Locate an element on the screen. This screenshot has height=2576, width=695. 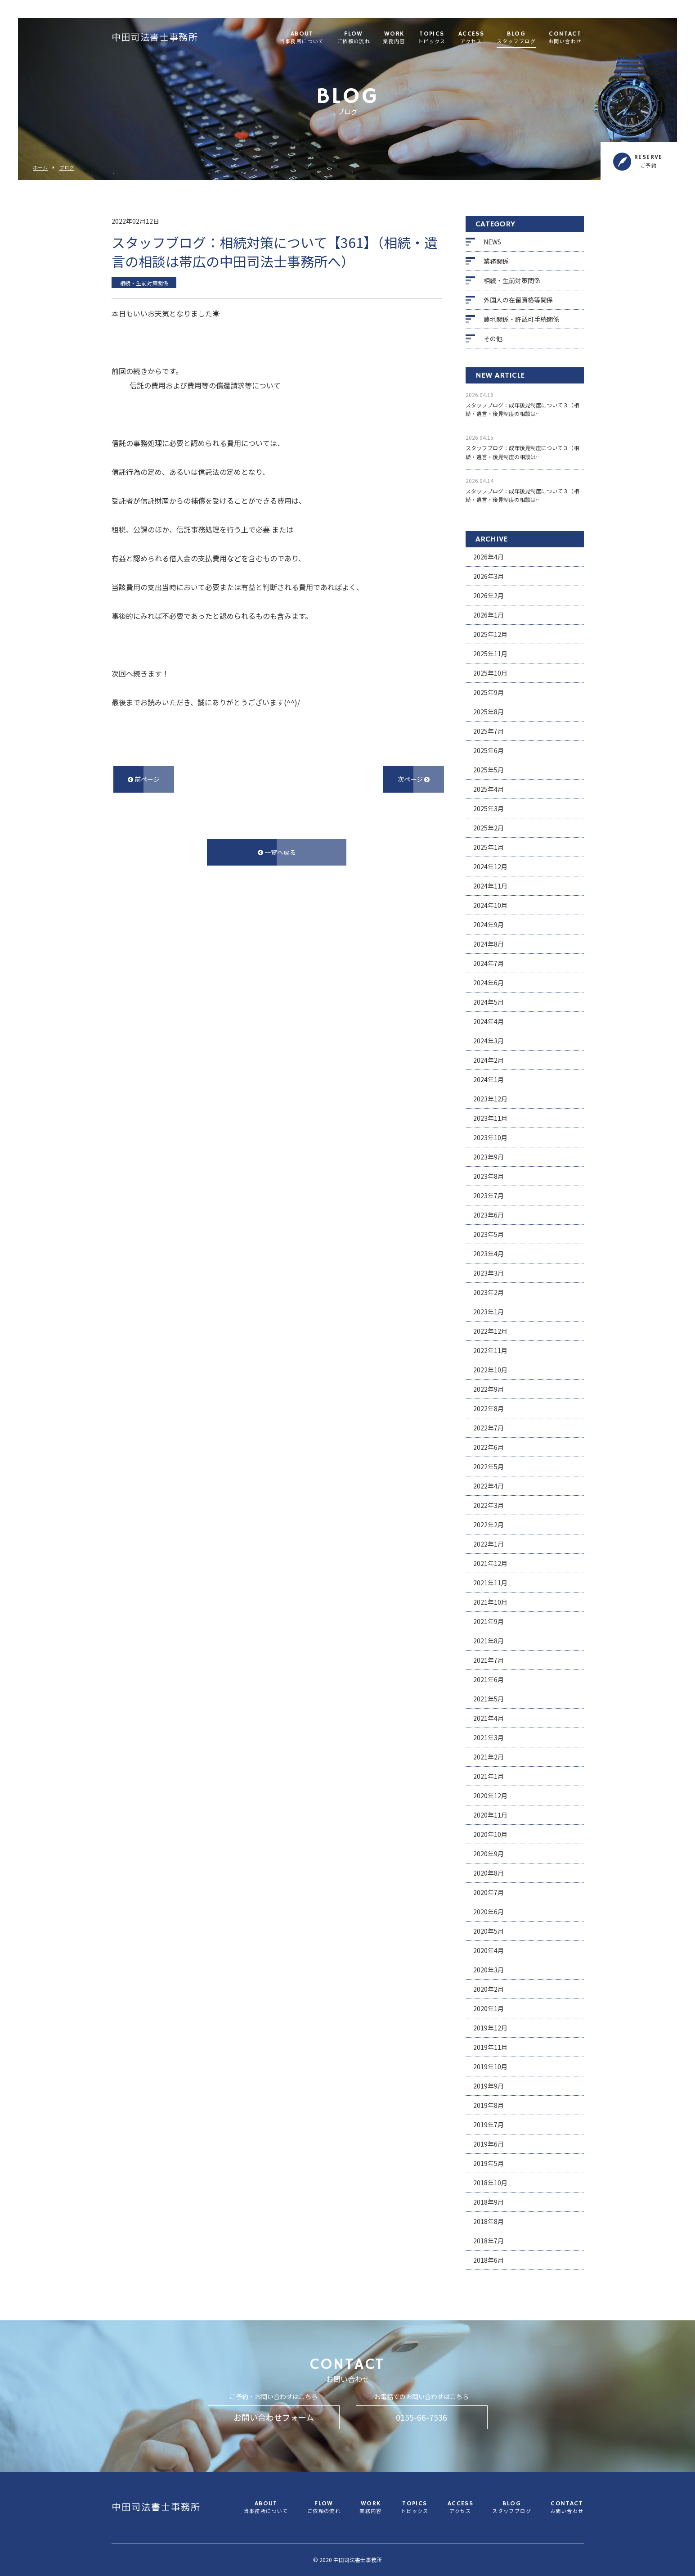
お問い合わせフォーム is located at coordinates (273, 2417).